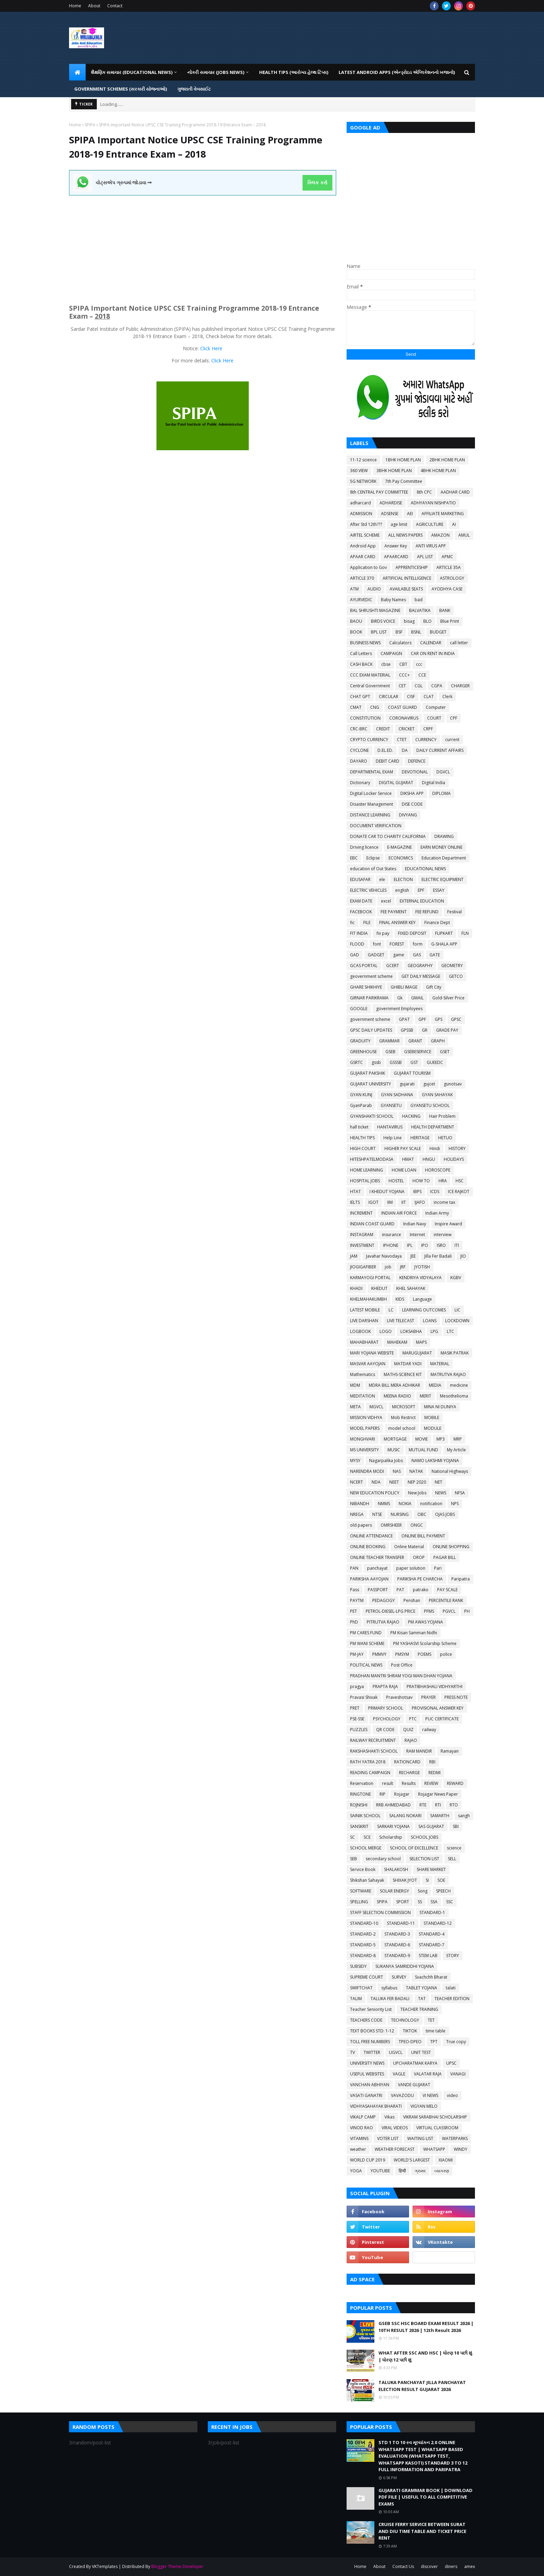 The image size is (544, 2576). Describe the element at coordinates (435, 955) in the screenshot. I see `GATE` at that location.